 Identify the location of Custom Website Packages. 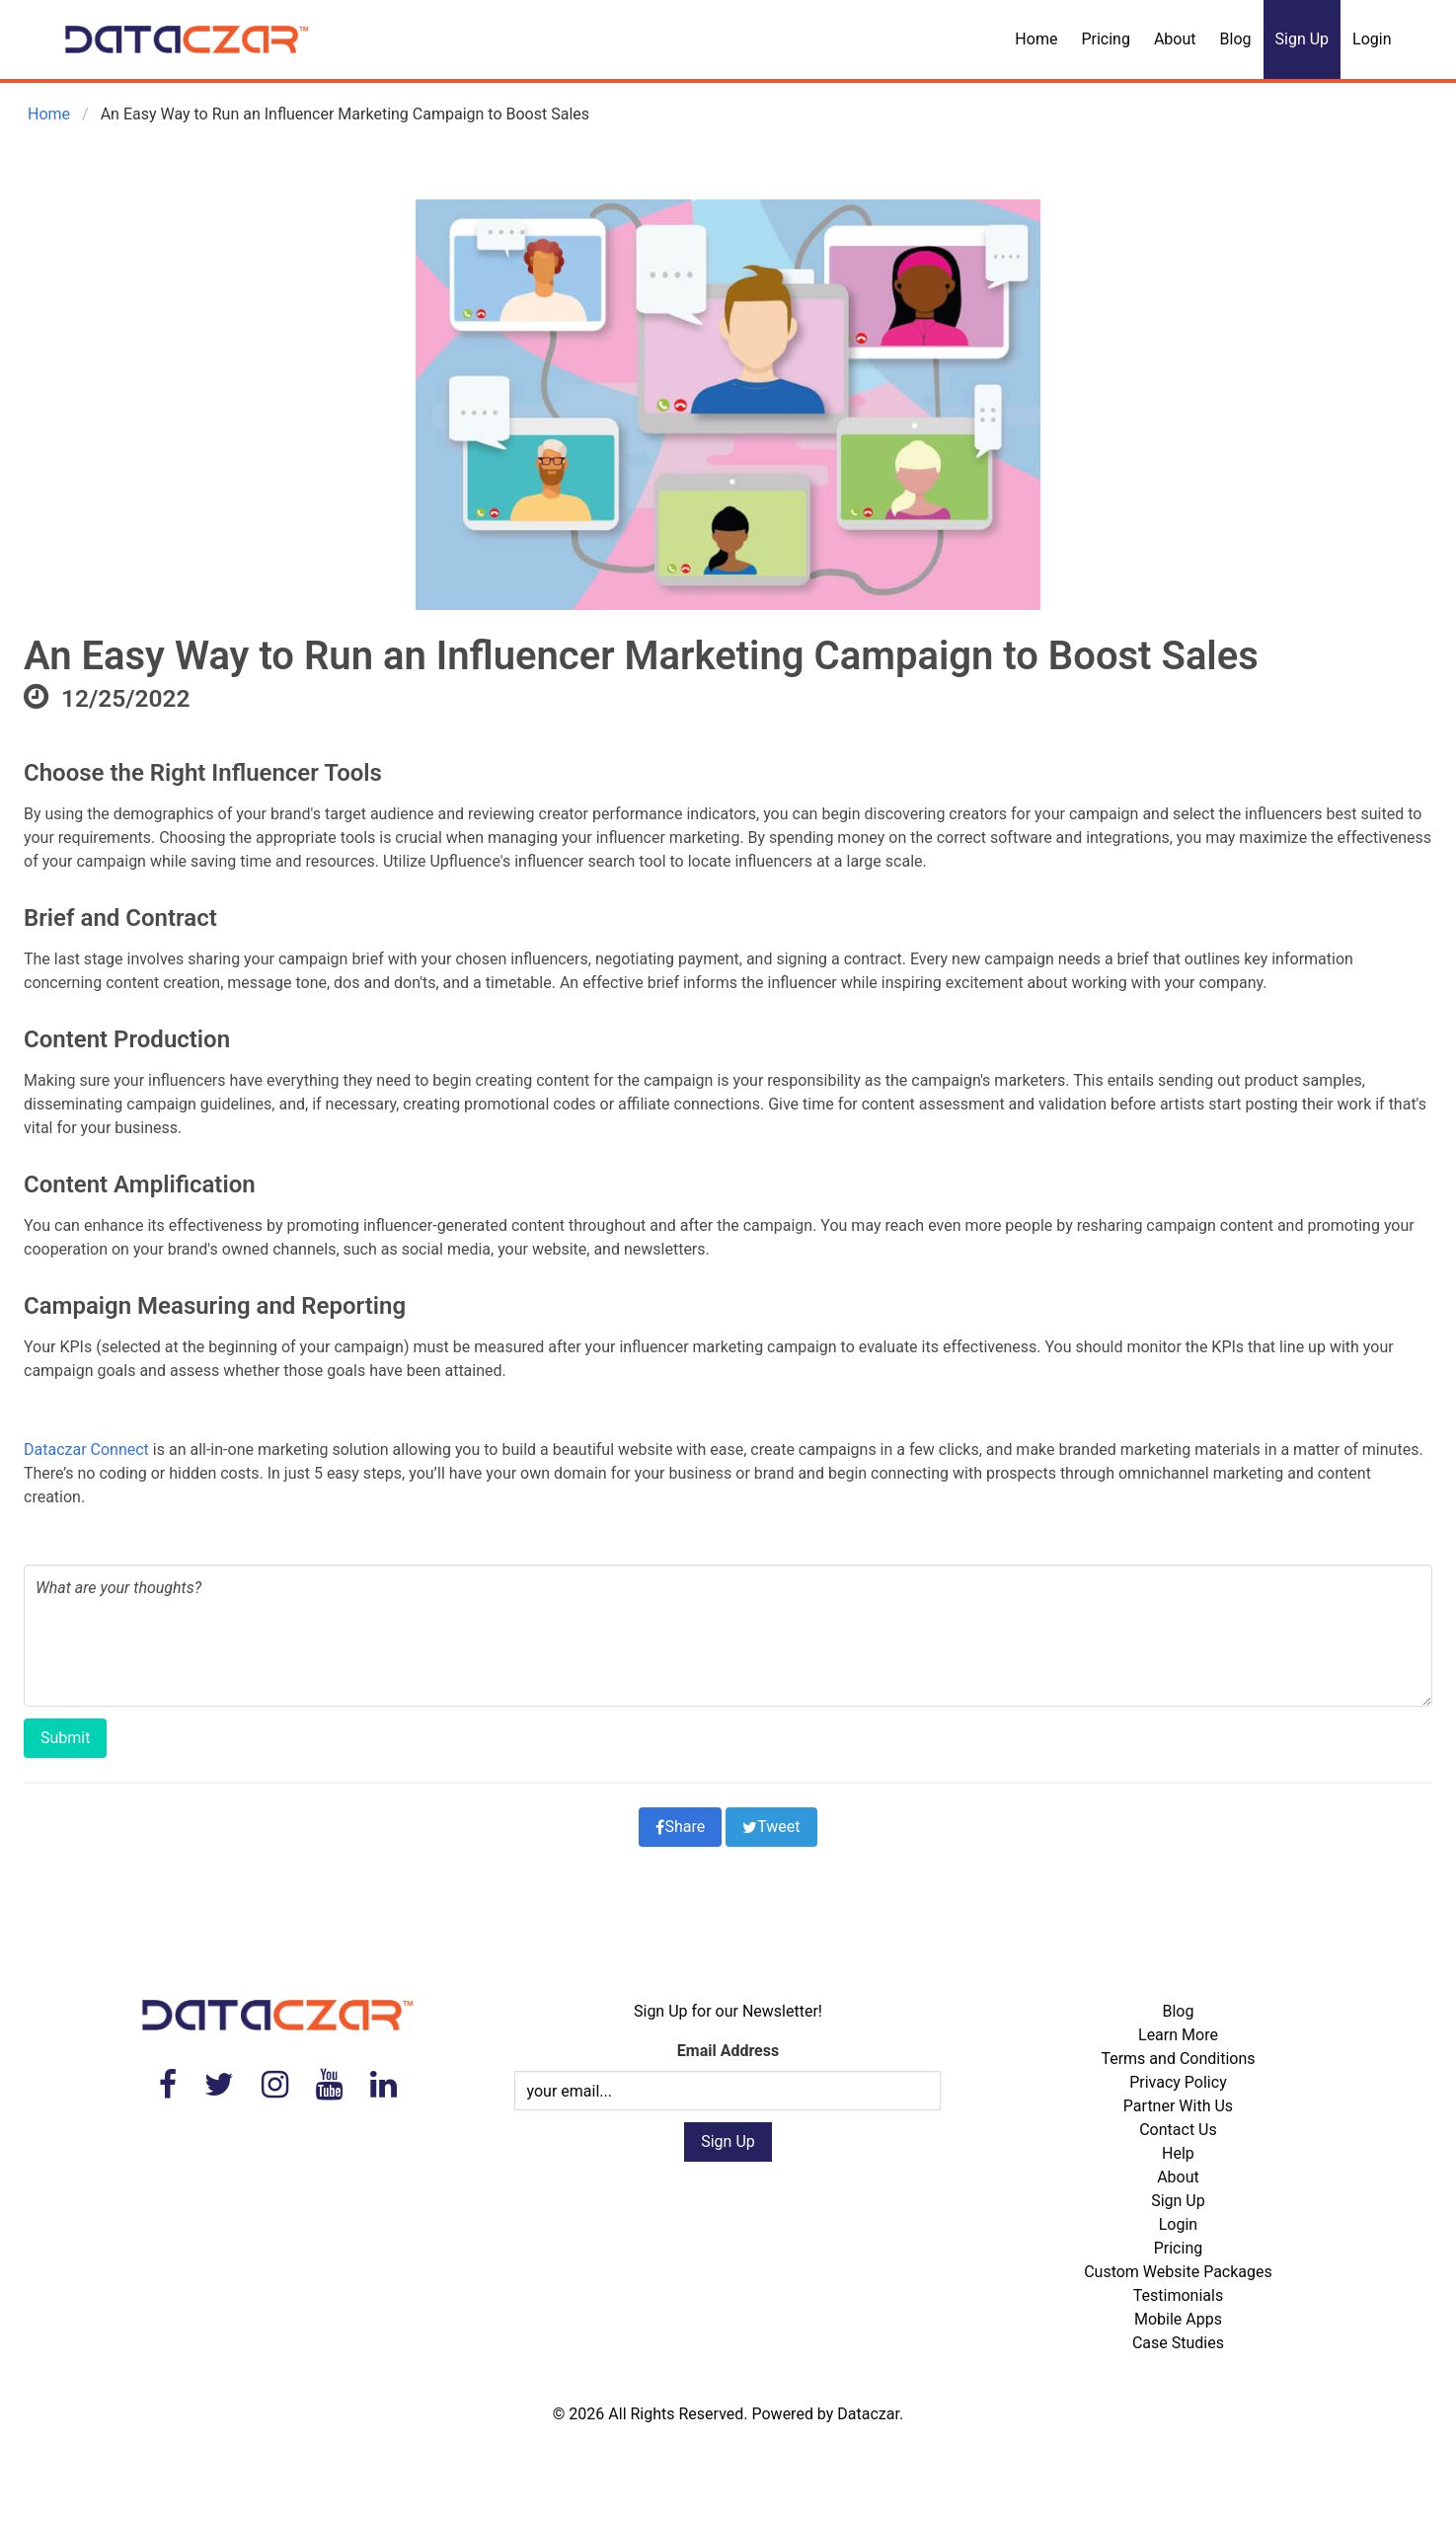
(1178, 2271).